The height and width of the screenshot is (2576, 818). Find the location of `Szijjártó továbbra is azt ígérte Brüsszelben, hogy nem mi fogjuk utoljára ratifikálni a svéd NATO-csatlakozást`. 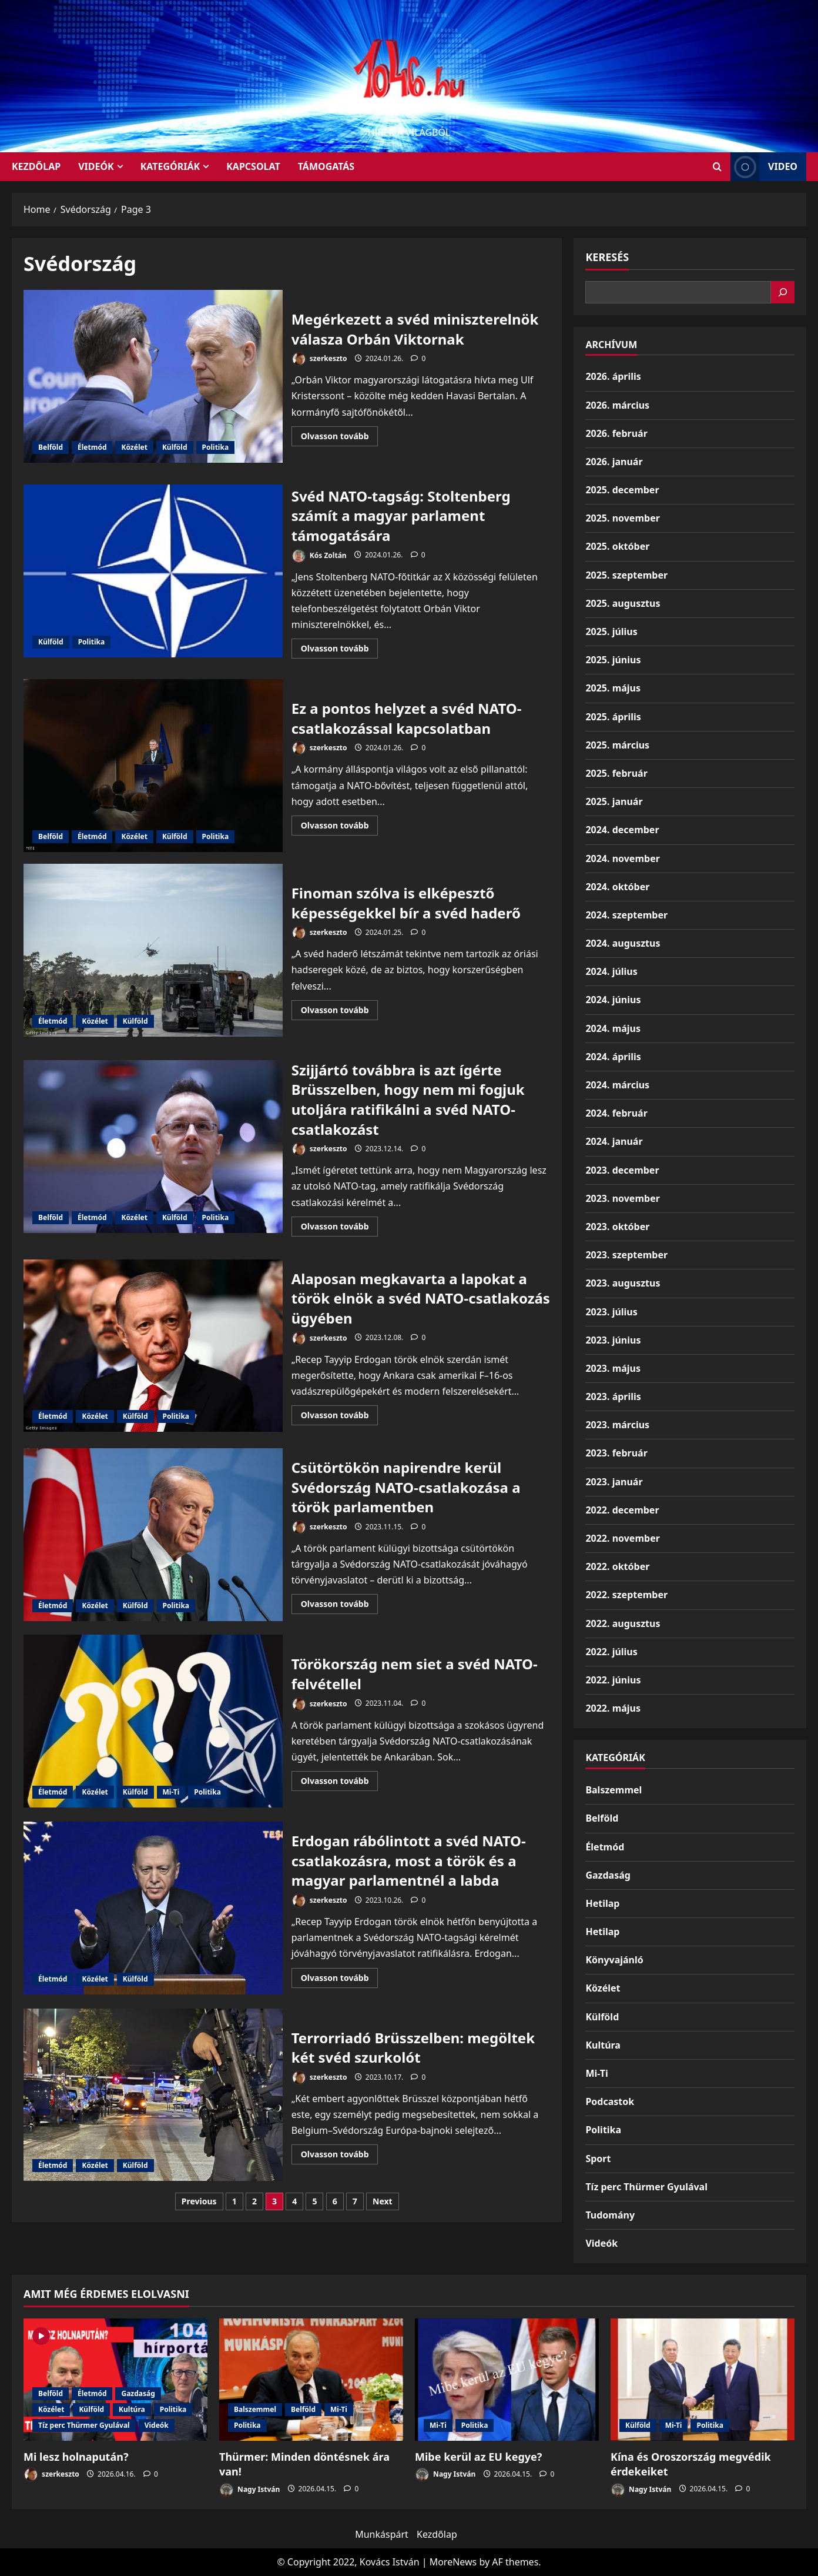

Szijjártó továbbra is azt ígérte Brüsszelben, hogy nem mi fogjuk utoljára ratifikálni a svéd NATO-csatlakozást is located at coordinates (153, 1146).